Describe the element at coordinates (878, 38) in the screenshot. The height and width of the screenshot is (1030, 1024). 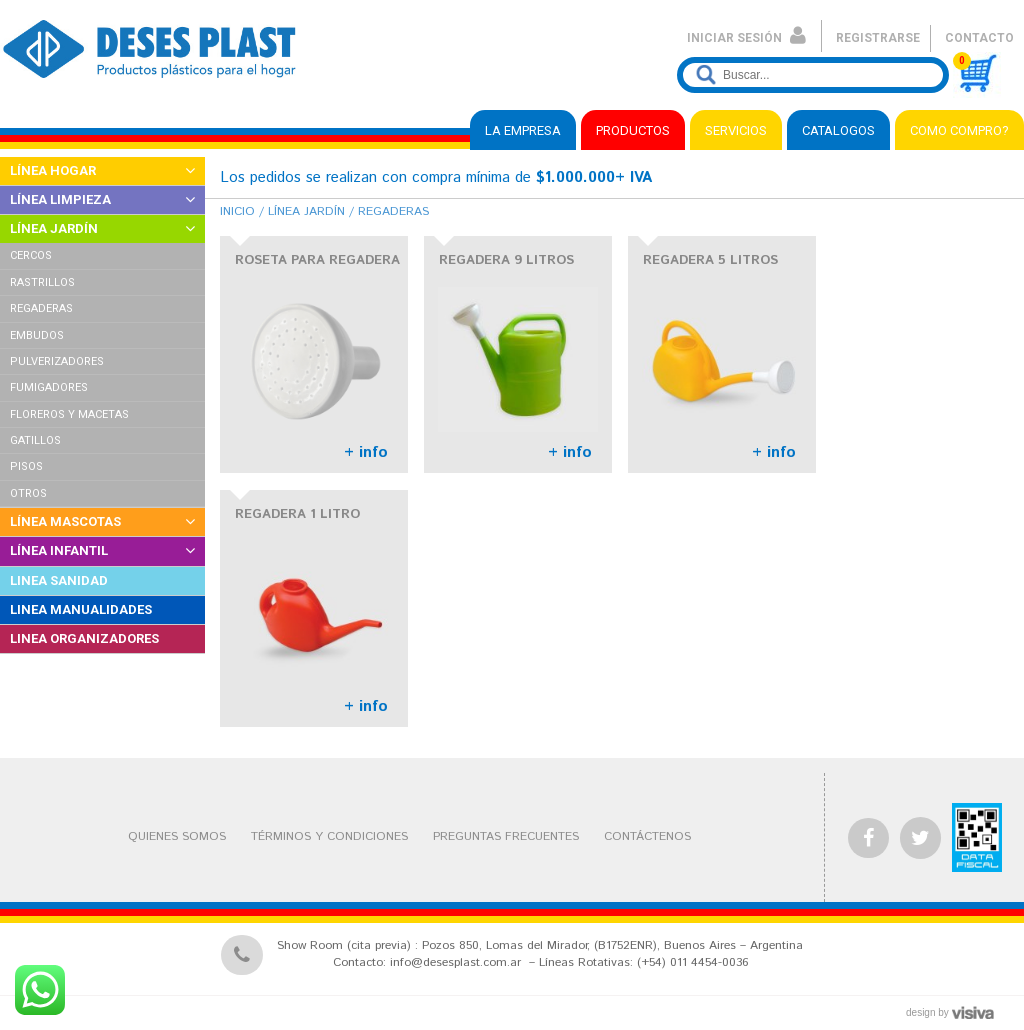
I see `REGISTRARSE` at that location.